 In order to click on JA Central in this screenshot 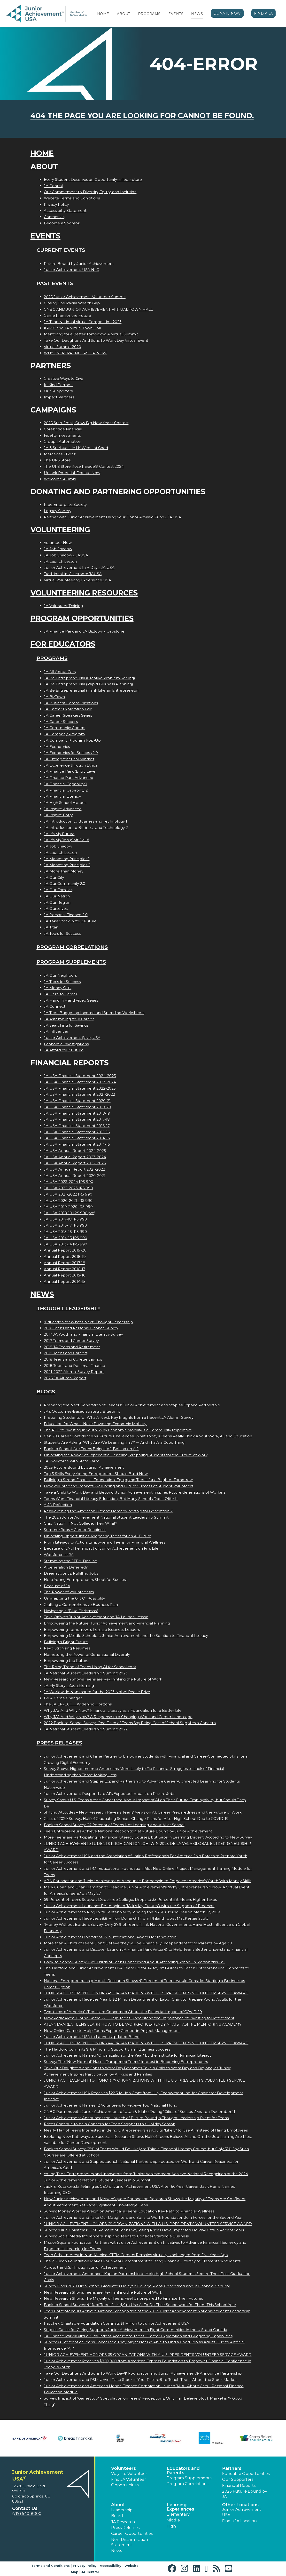, I will do `click(53, 185)`.